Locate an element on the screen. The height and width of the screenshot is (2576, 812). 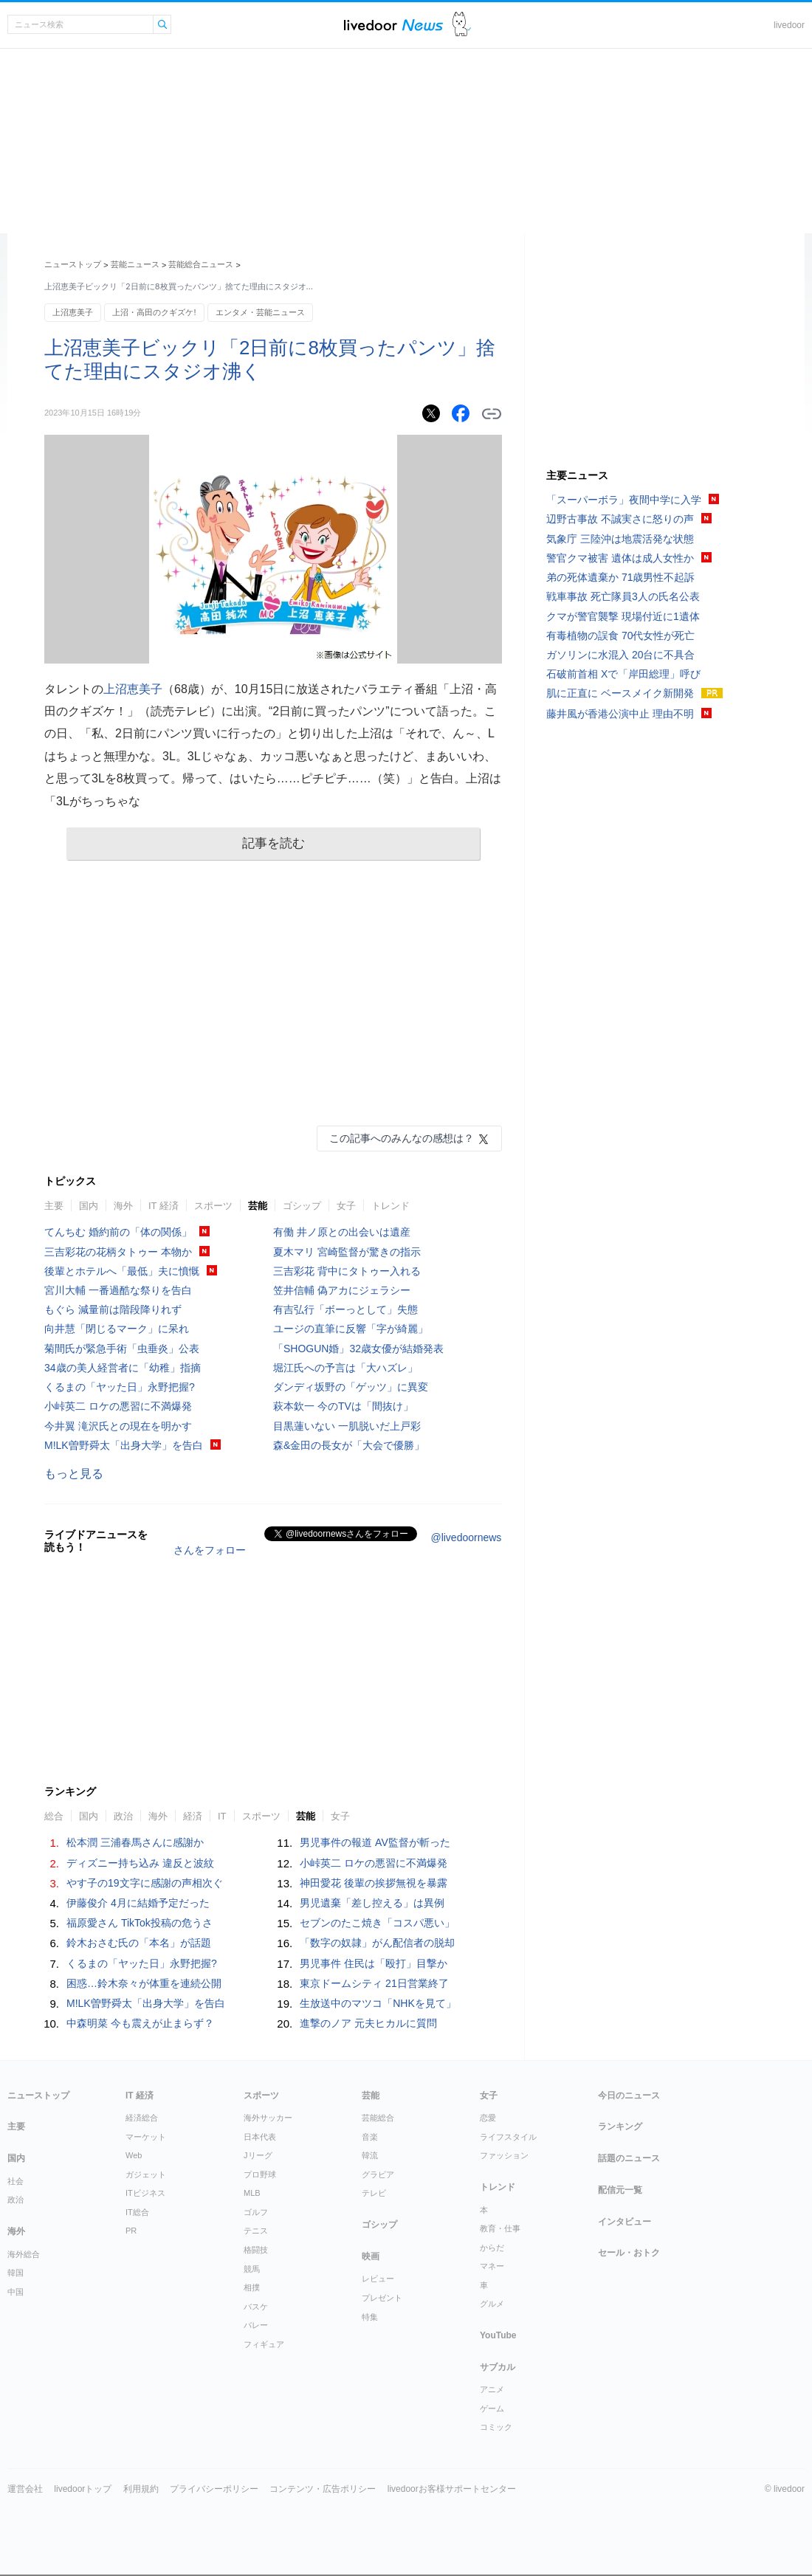
ガソリンに水混入 20台に不具合 is located at coordinates (620, 655).